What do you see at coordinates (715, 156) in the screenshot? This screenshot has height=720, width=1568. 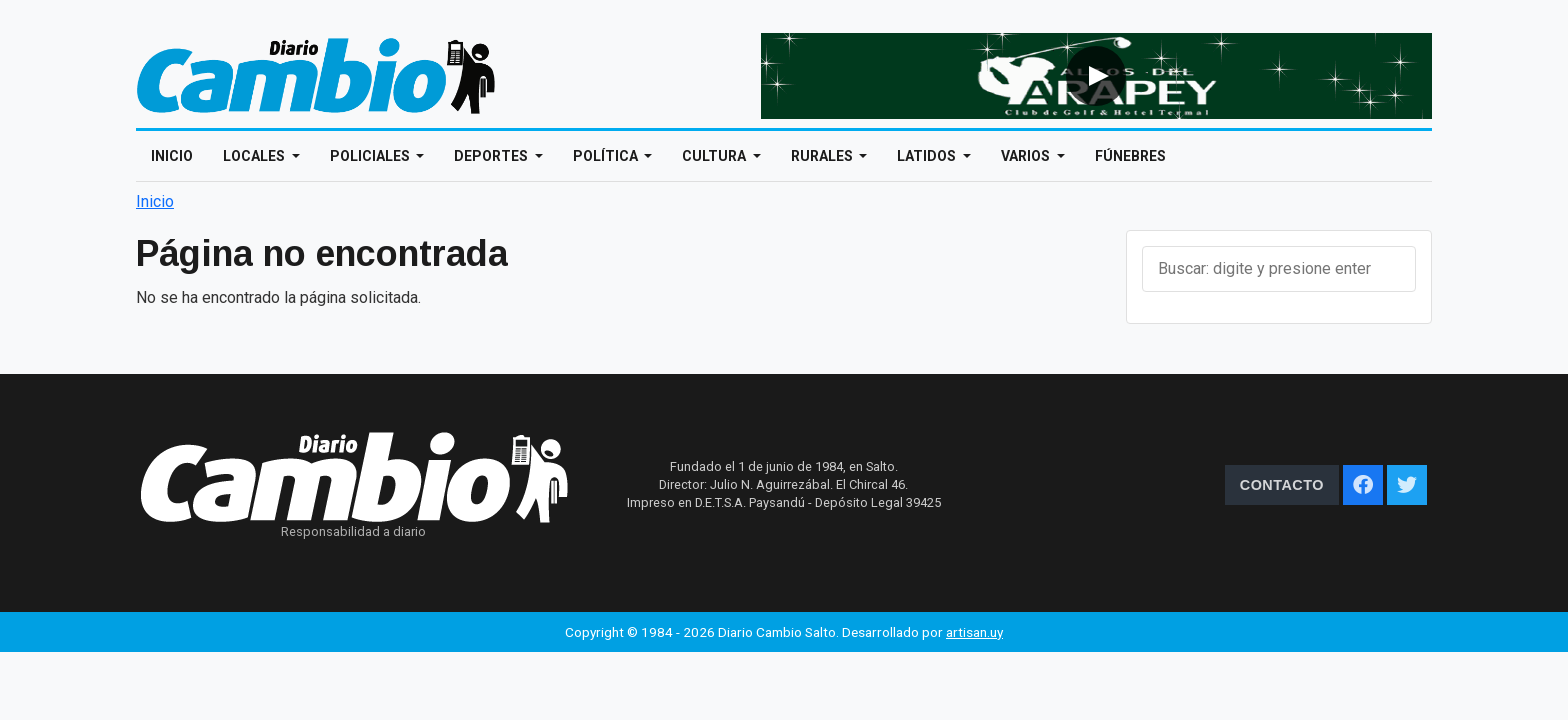 I see `Cultura [Open main submenu]` at bounding box center [715, 156].